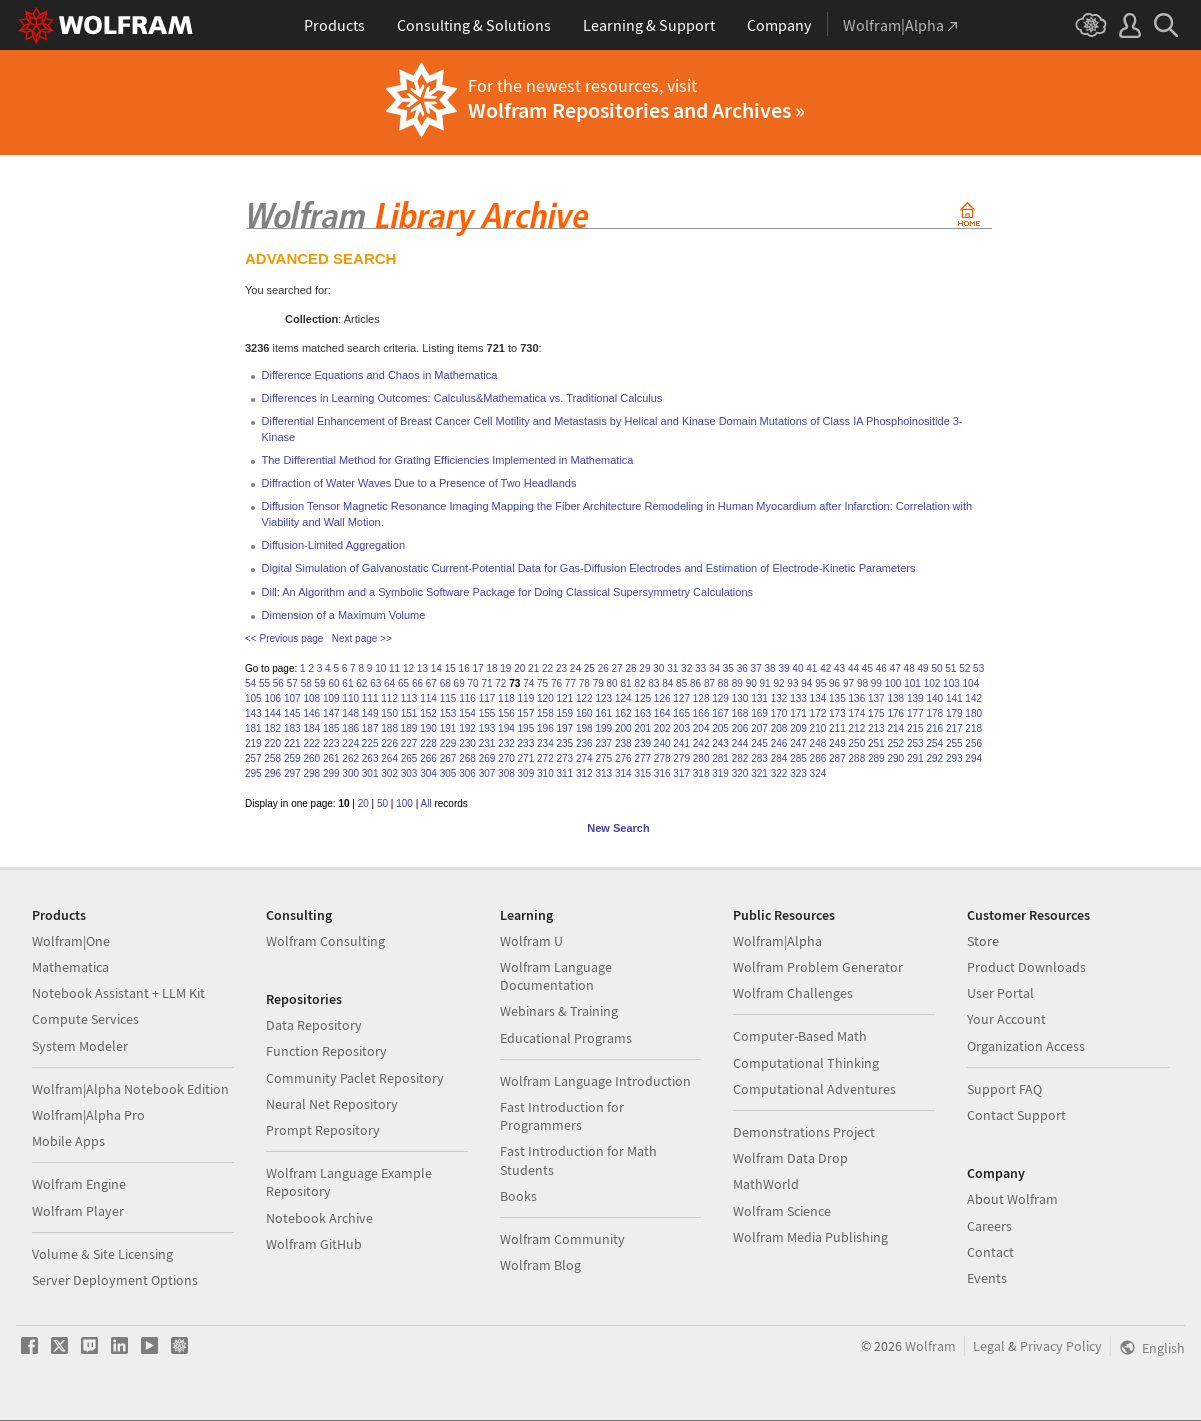 The height and width of the screenshot is (1421, 1201). Describe the element at coordinates (389, 728) in the screenshot. I see `188` at that location.